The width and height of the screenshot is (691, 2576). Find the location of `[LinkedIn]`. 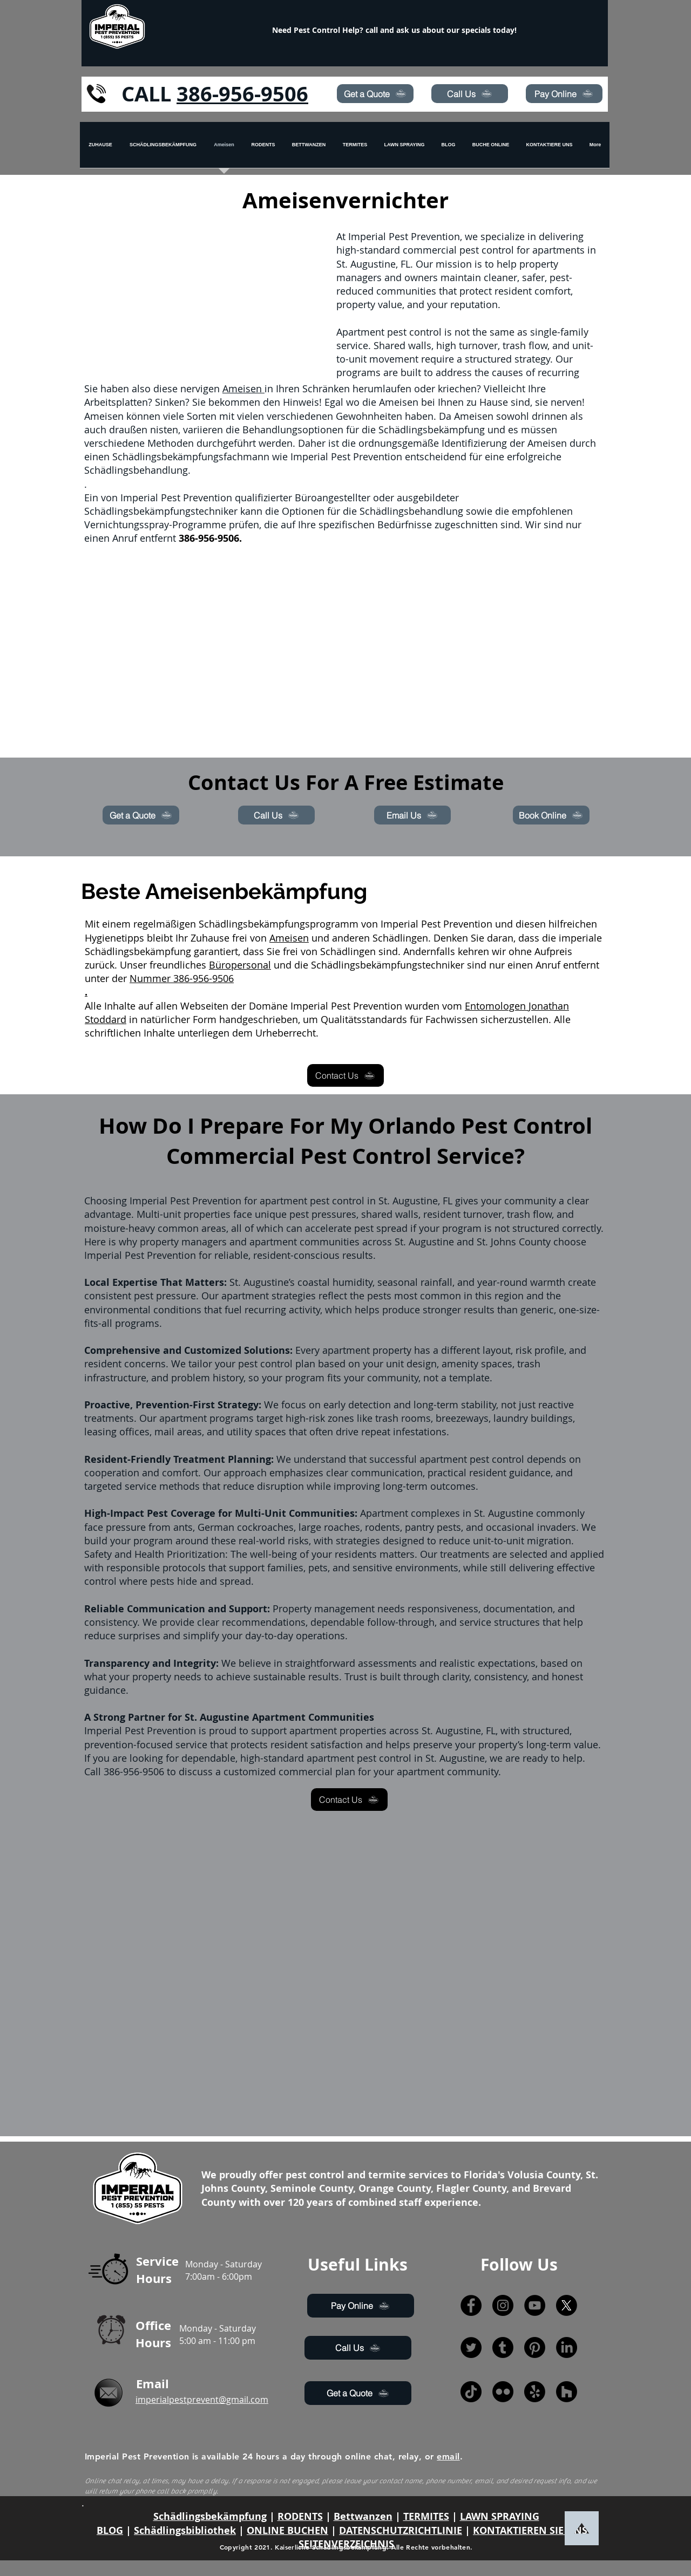

[LinkedIn] is located at coordinates (566, 2347).